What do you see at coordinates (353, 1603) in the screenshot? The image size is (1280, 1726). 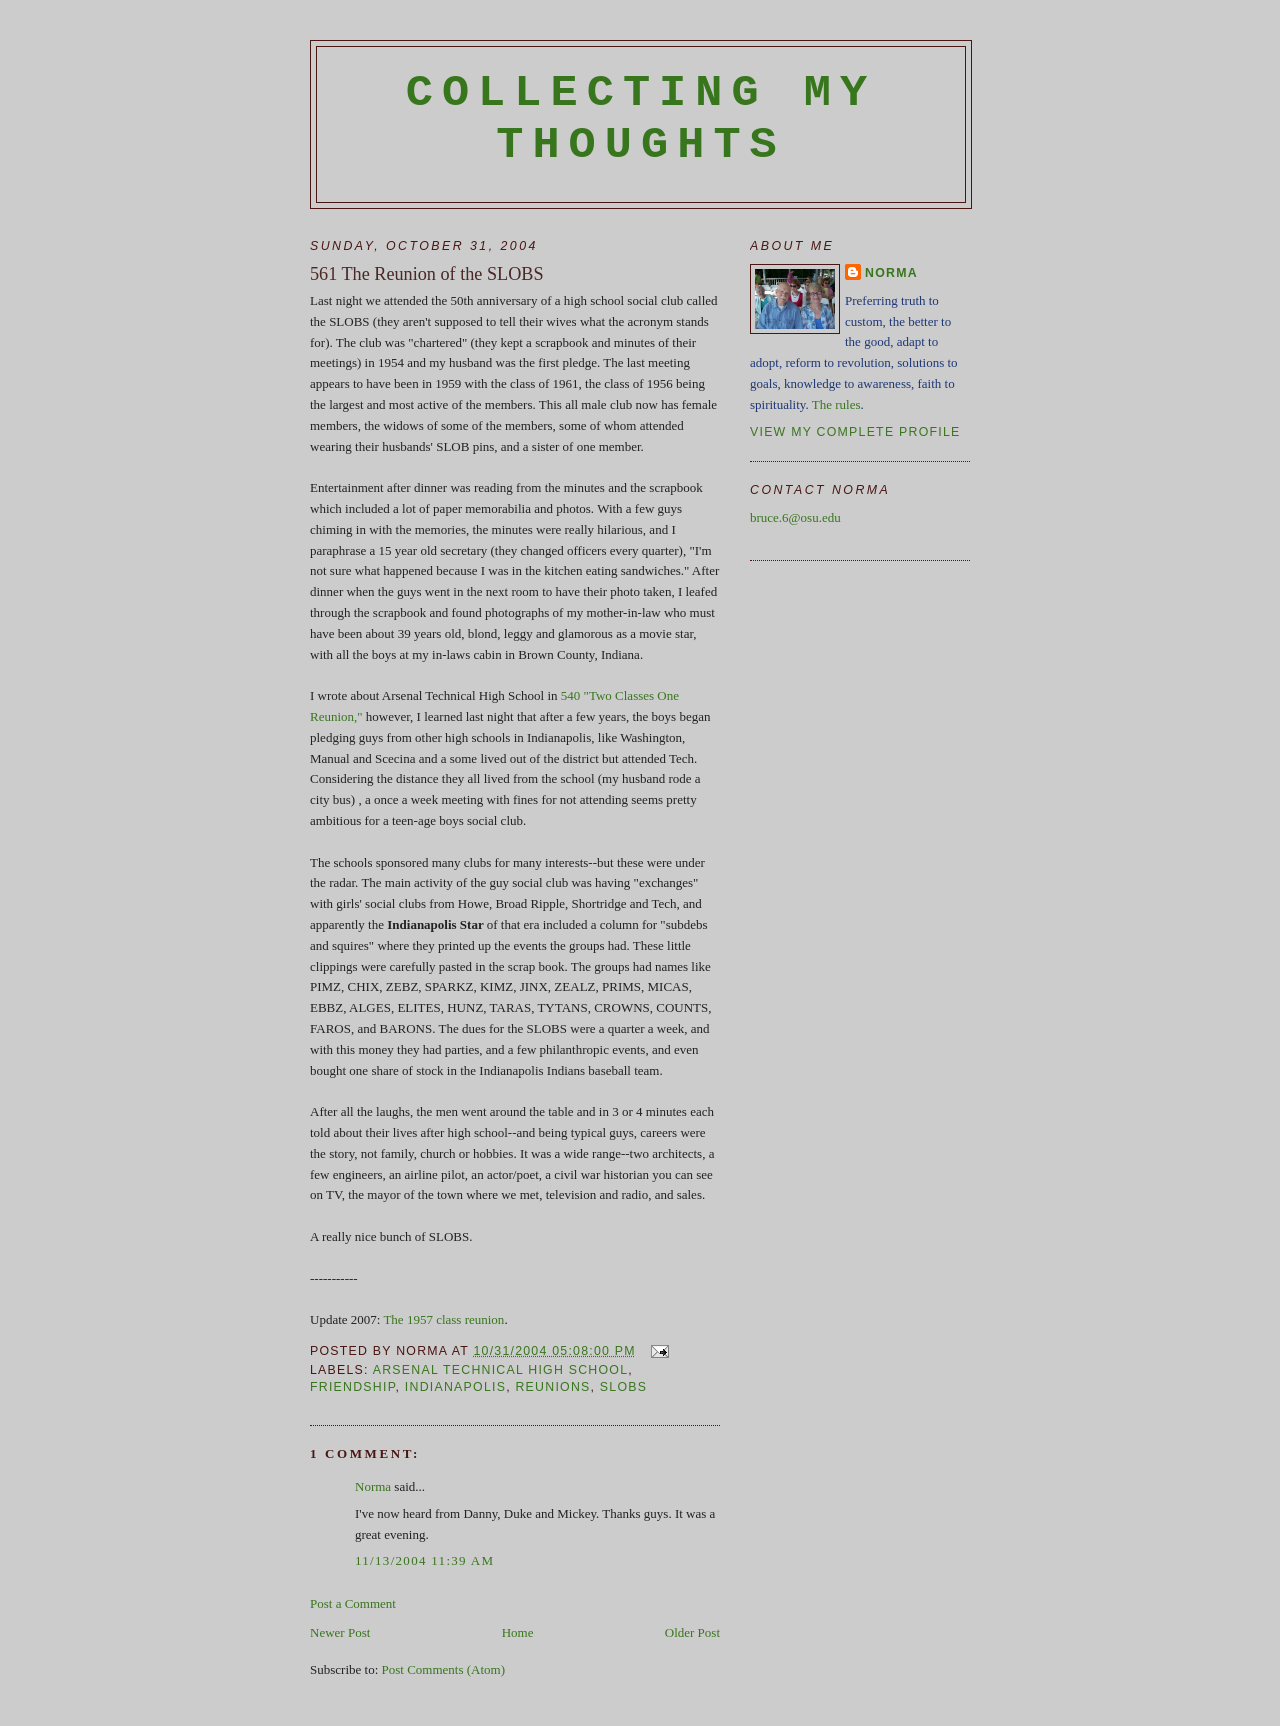 I see `Post a Comment` at bounding box center [353, 1603].